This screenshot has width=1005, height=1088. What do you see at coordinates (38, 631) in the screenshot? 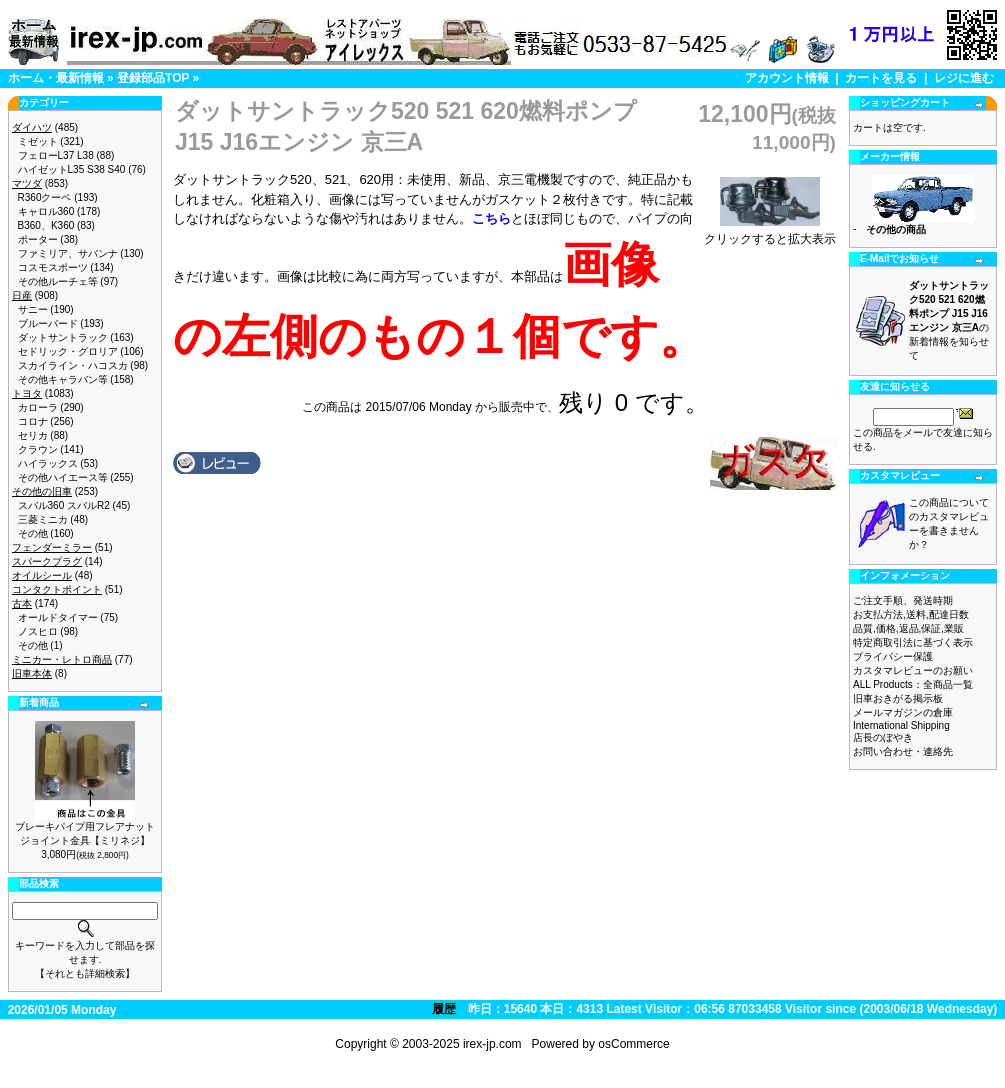
I see `ノスヒロ` at bounding box center [38, 631].